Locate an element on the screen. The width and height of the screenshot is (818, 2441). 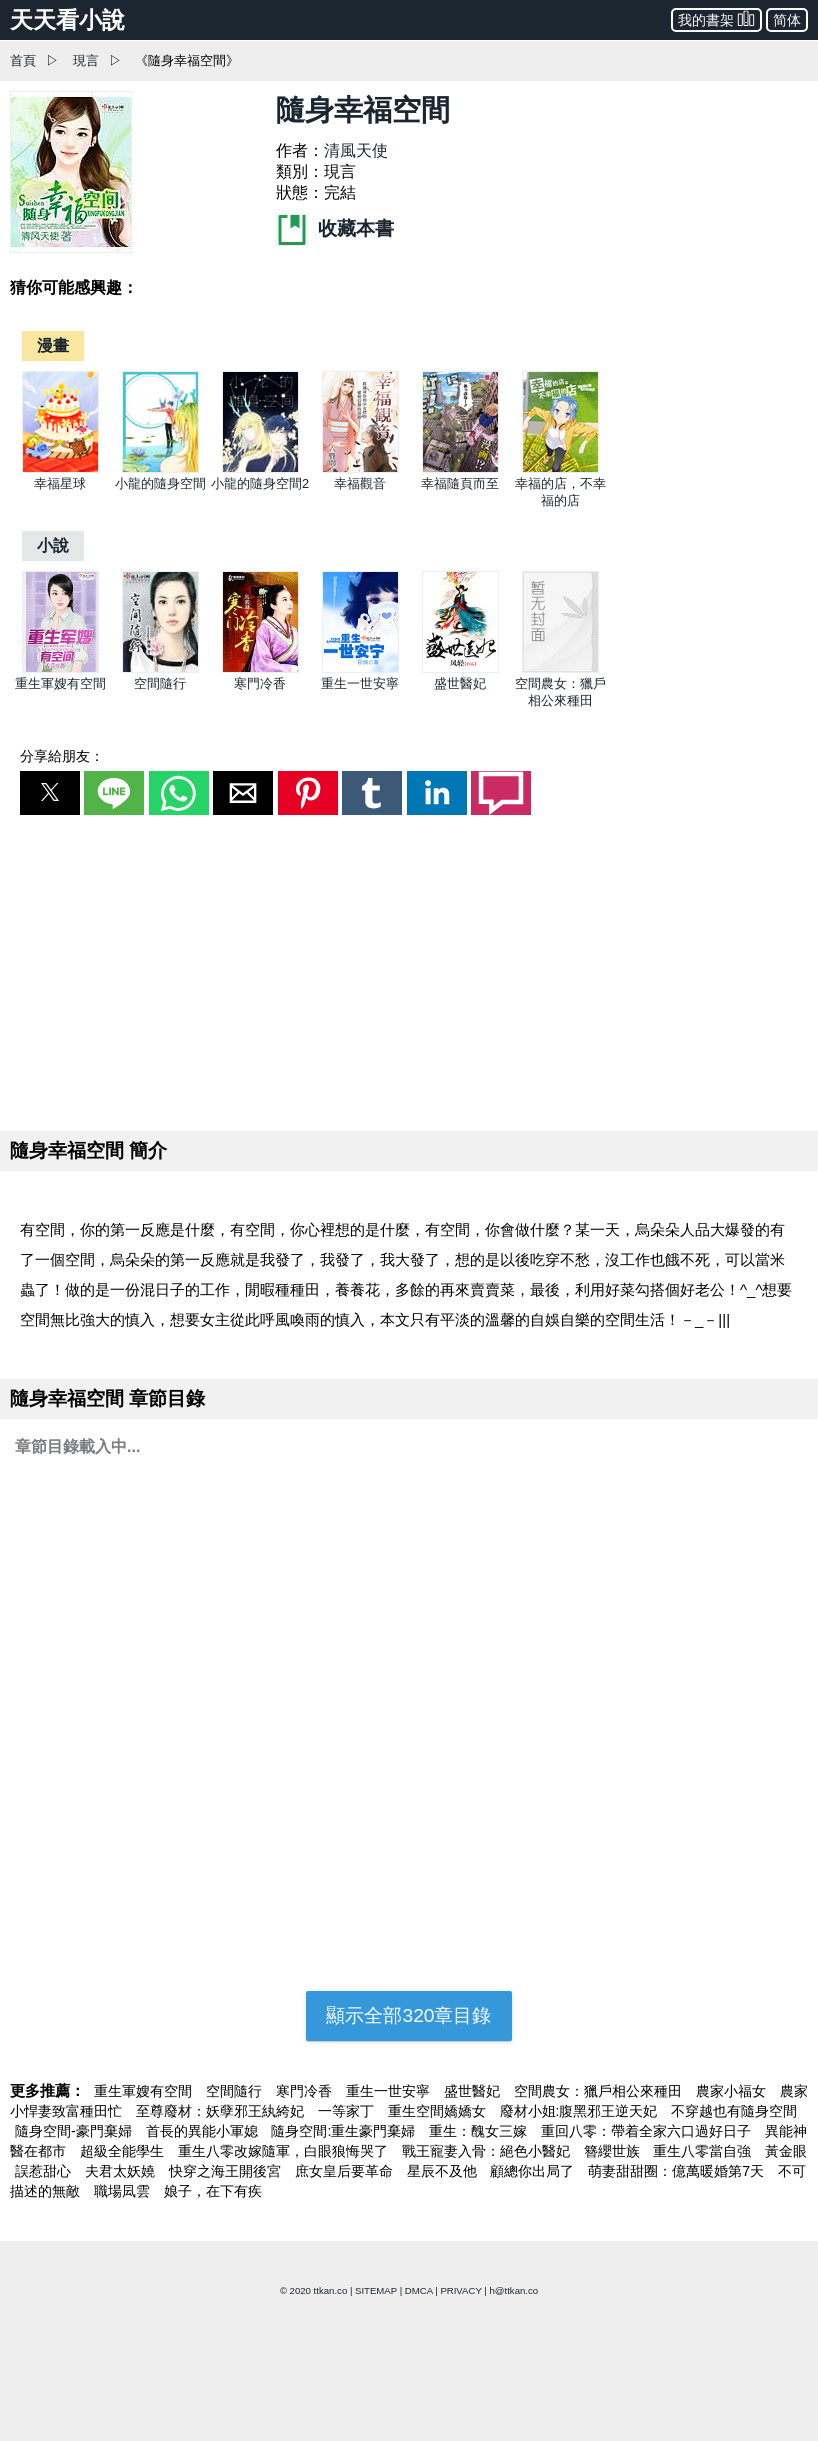
庶女皇后要革命 is located at coordinates (346, 2171).